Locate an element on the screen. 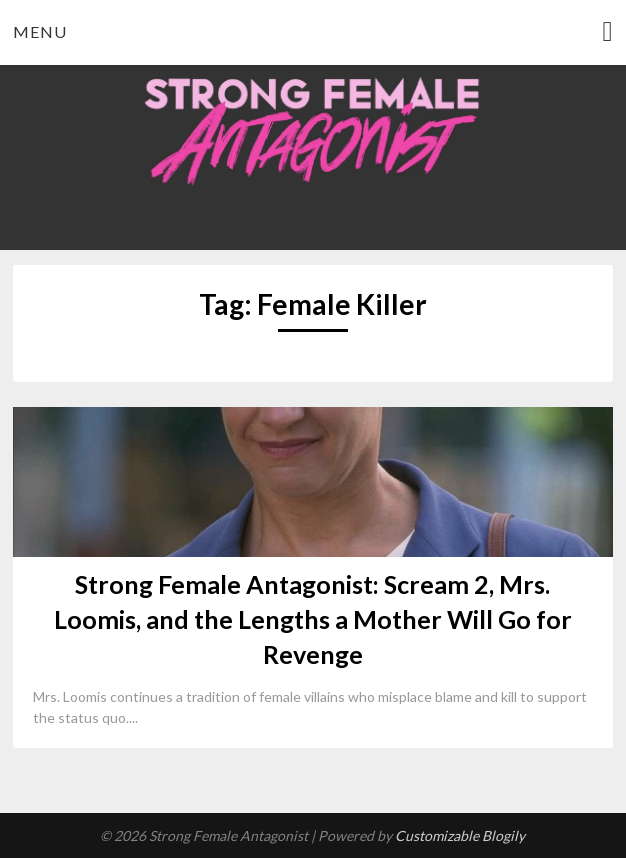 Image resolution: width=626 pixels, height=858 pixels. Strong Female Antagonist: Scream 2, Mrs. Loomis, and the Lengths a Mother Will Go for Revenge is located at coordinates (313, 619).